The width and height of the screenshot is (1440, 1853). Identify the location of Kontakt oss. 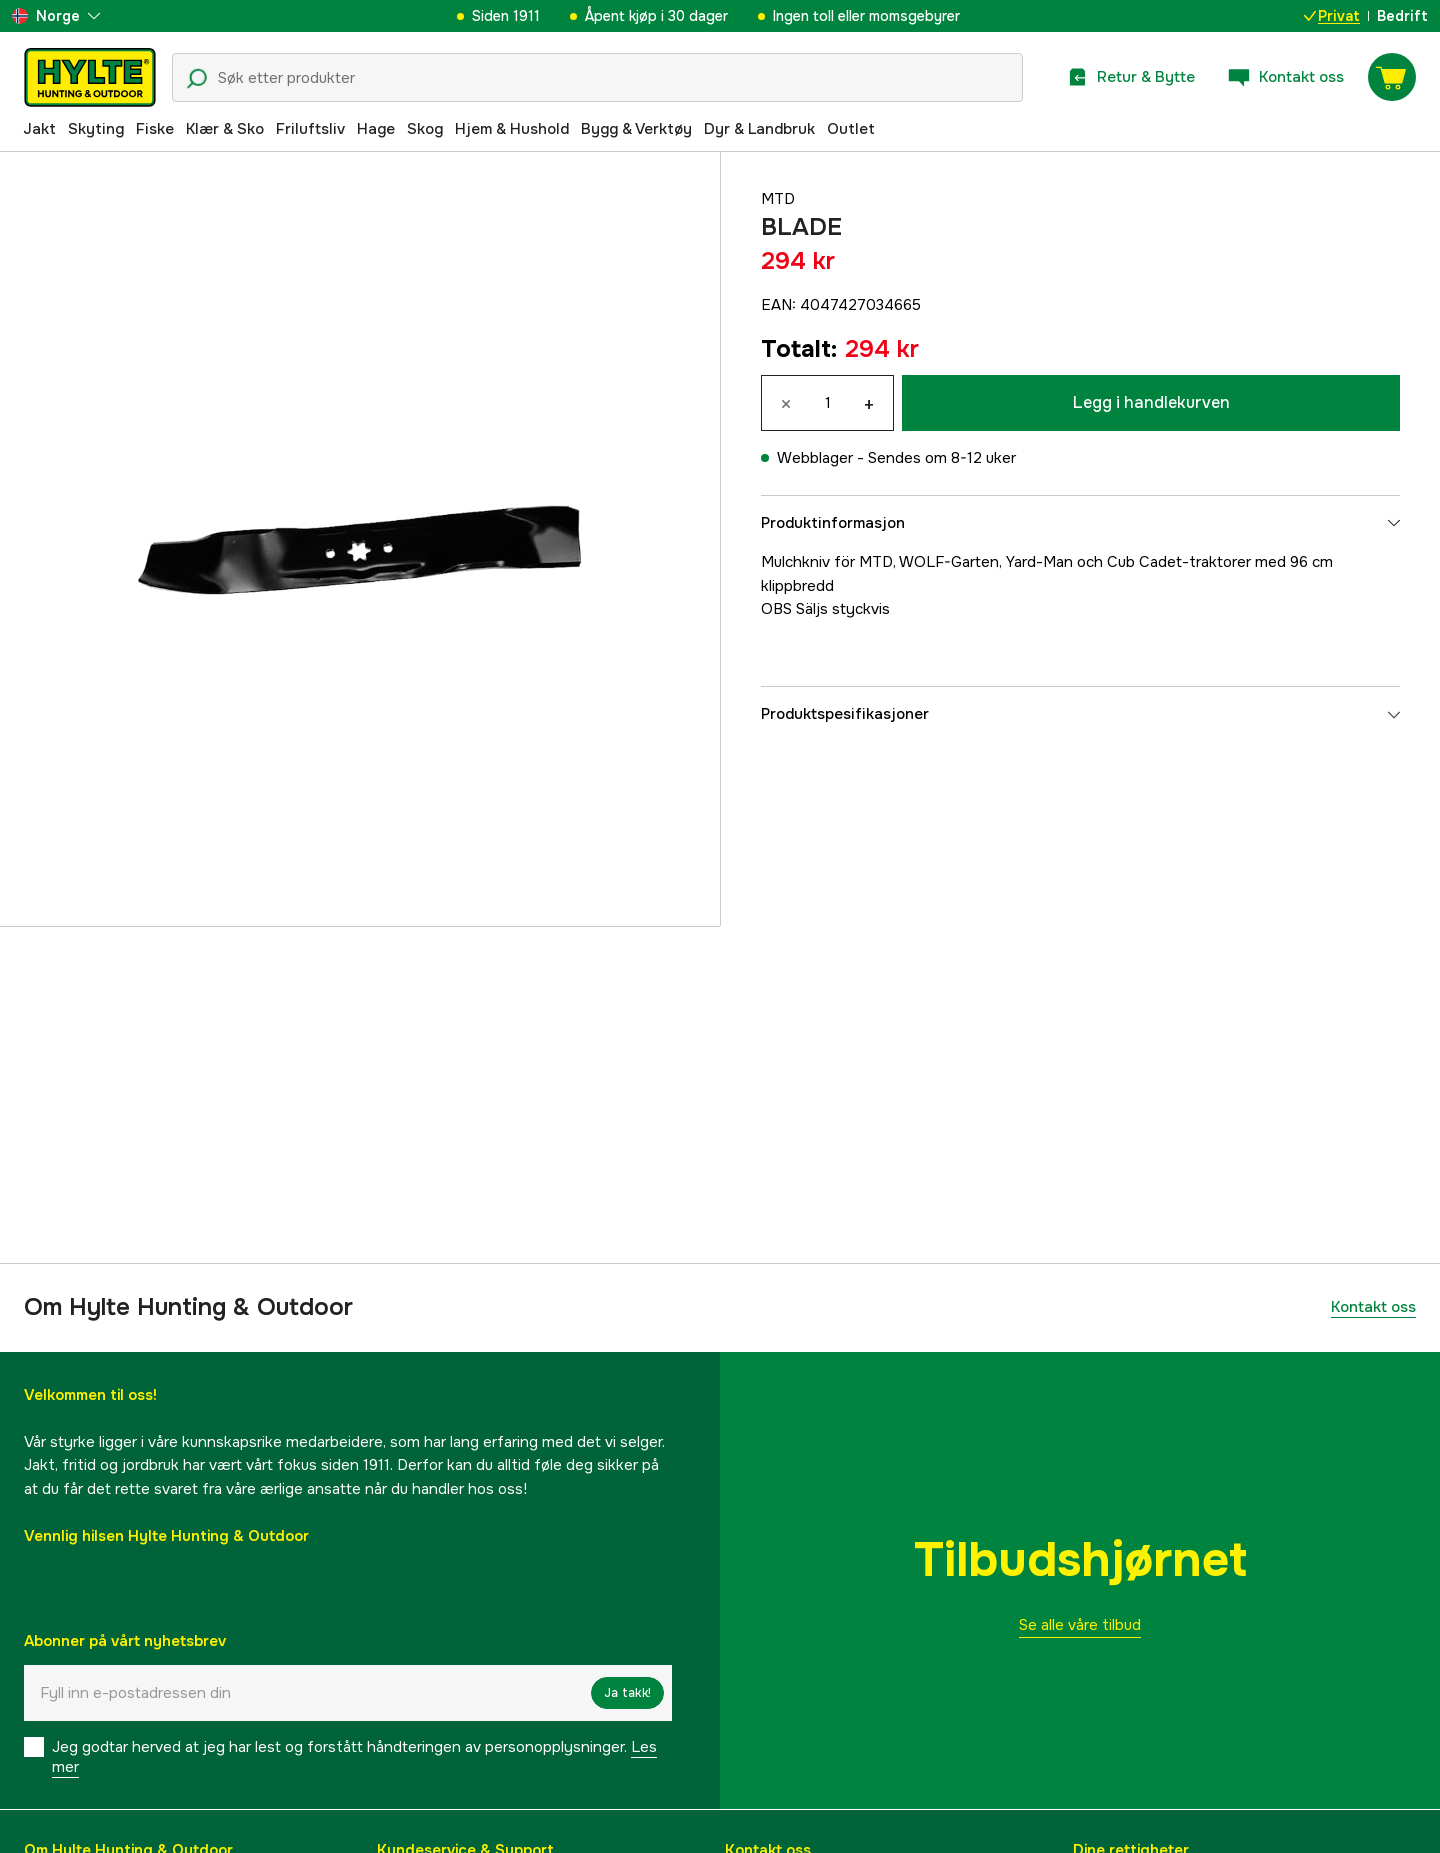
(1373, 1307).